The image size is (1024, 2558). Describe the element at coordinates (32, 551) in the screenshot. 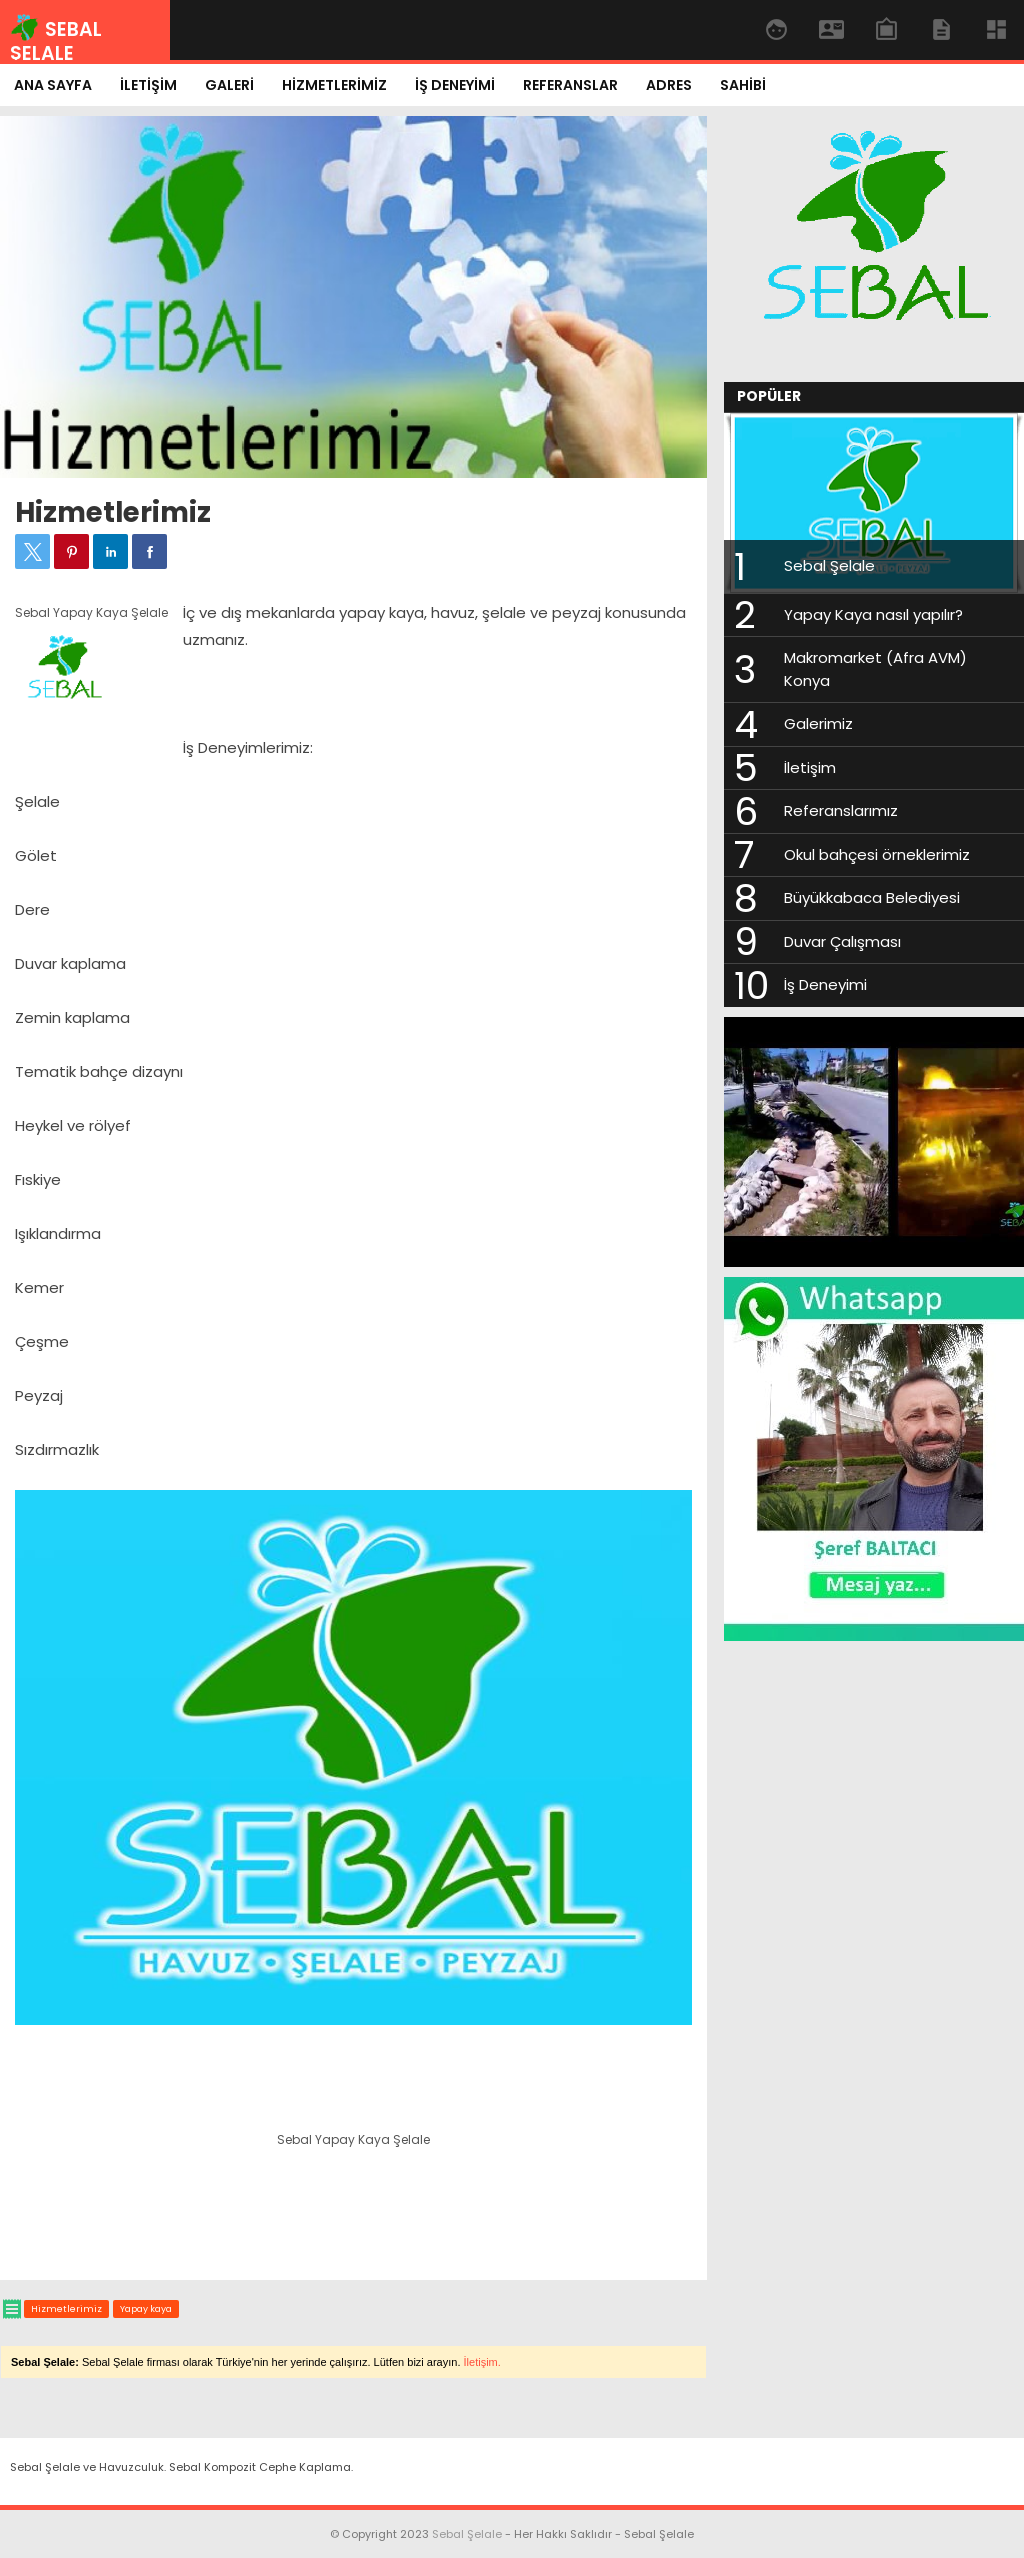

I see `[button]` at that location.